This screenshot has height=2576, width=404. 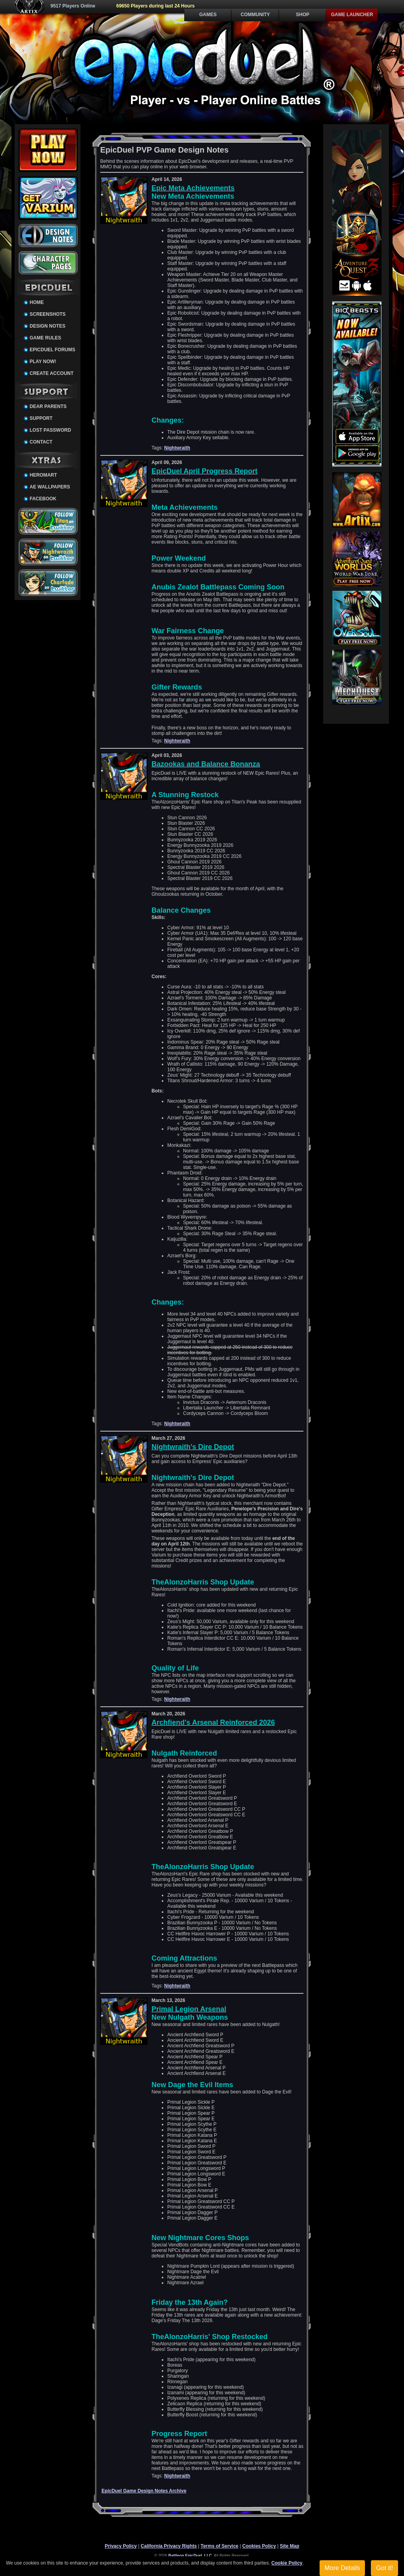 What do you see at coordinates (208, 14) in the screenshot?
I see `Games` at bounding box center [208, 14].